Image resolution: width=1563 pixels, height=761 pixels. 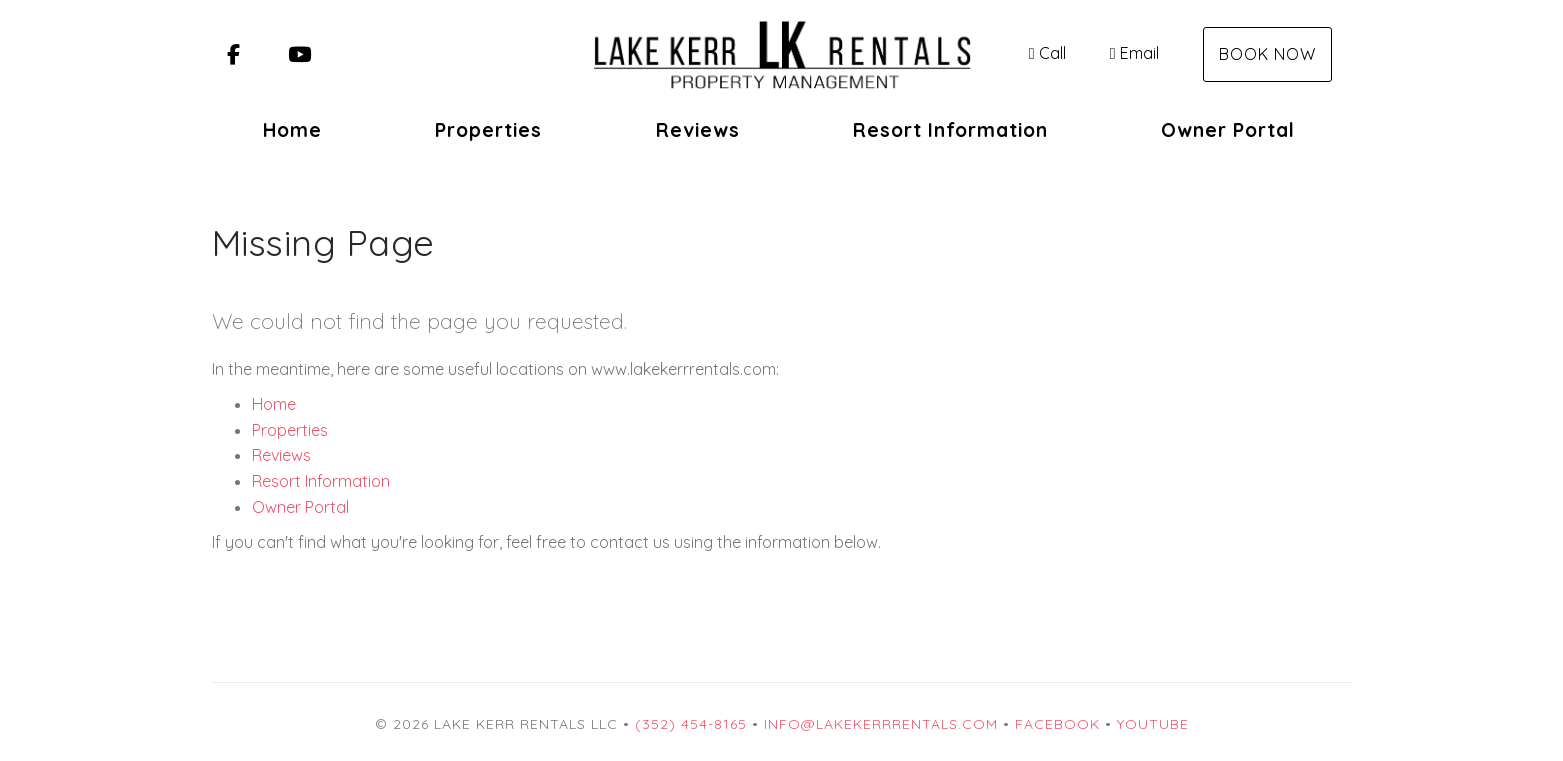 I want to click on Book Now, so click(x=1267, y=54).